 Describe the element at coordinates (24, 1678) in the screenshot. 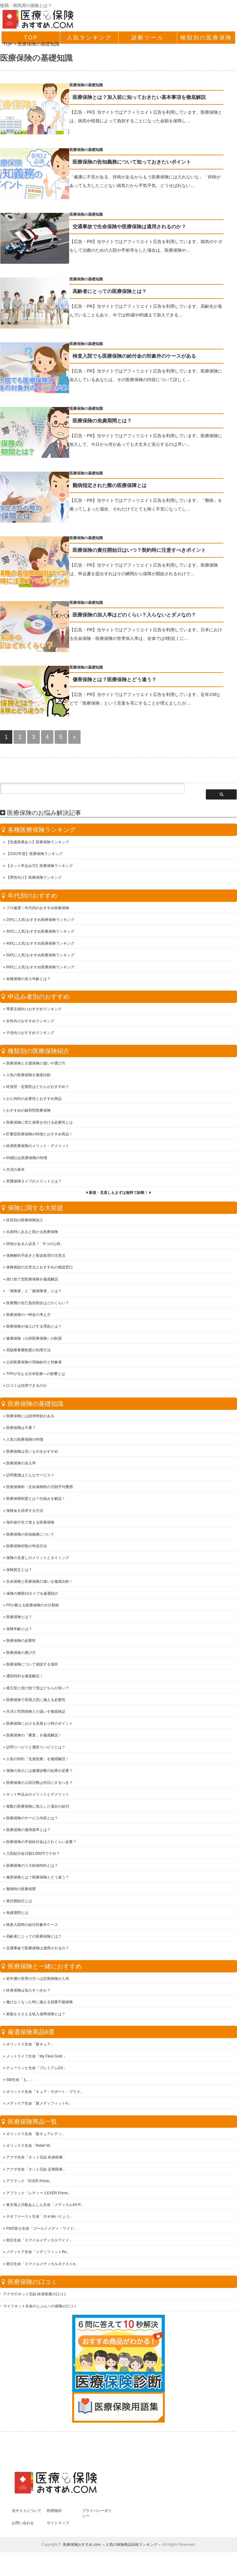

I see `通院特約を徹底解説！` at that location.